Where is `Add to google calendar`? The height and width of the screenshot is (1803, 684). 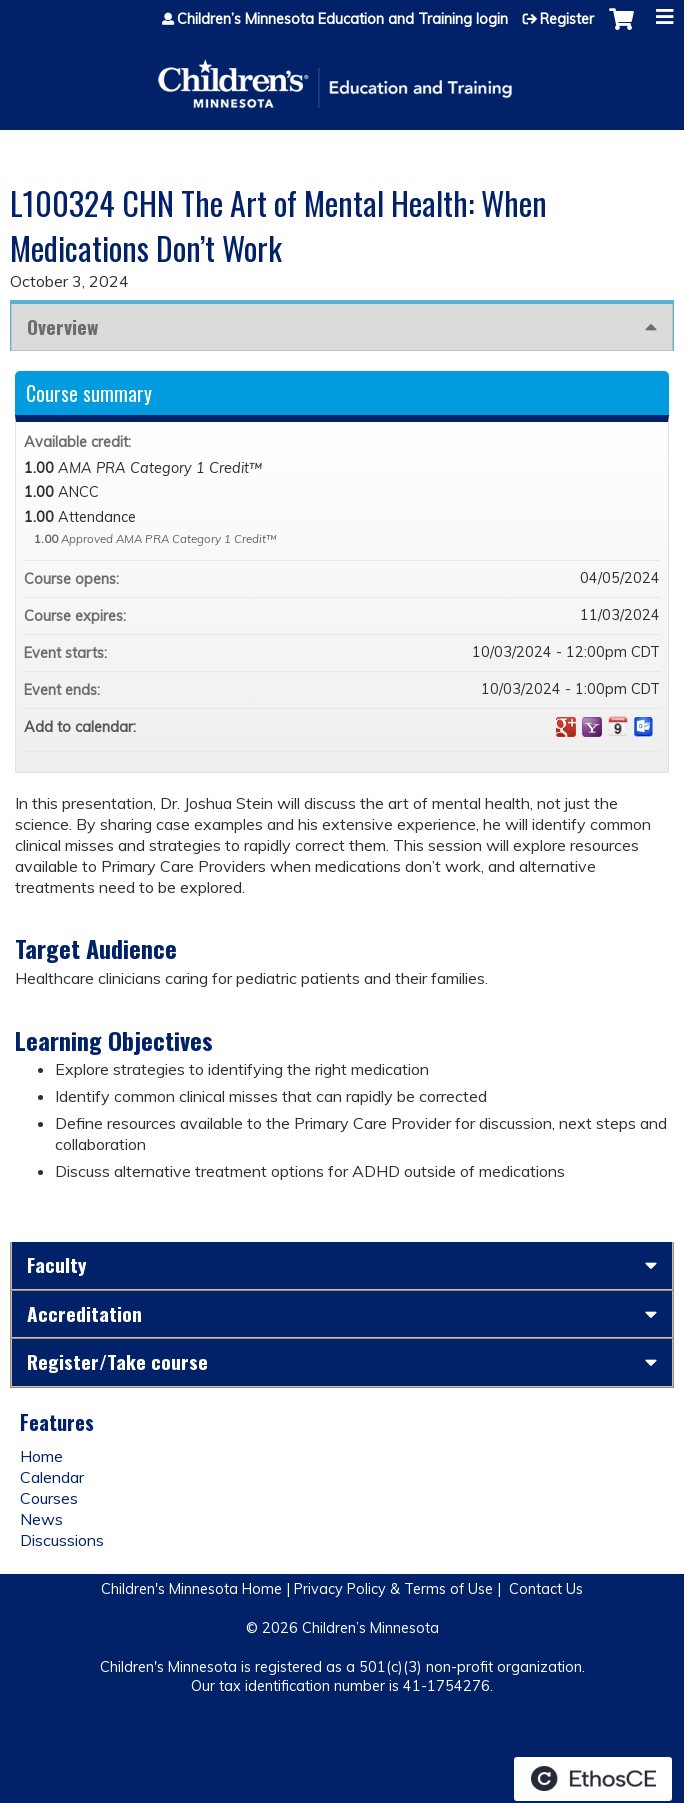
Add to google calendar is located at coordinates (566, 727).